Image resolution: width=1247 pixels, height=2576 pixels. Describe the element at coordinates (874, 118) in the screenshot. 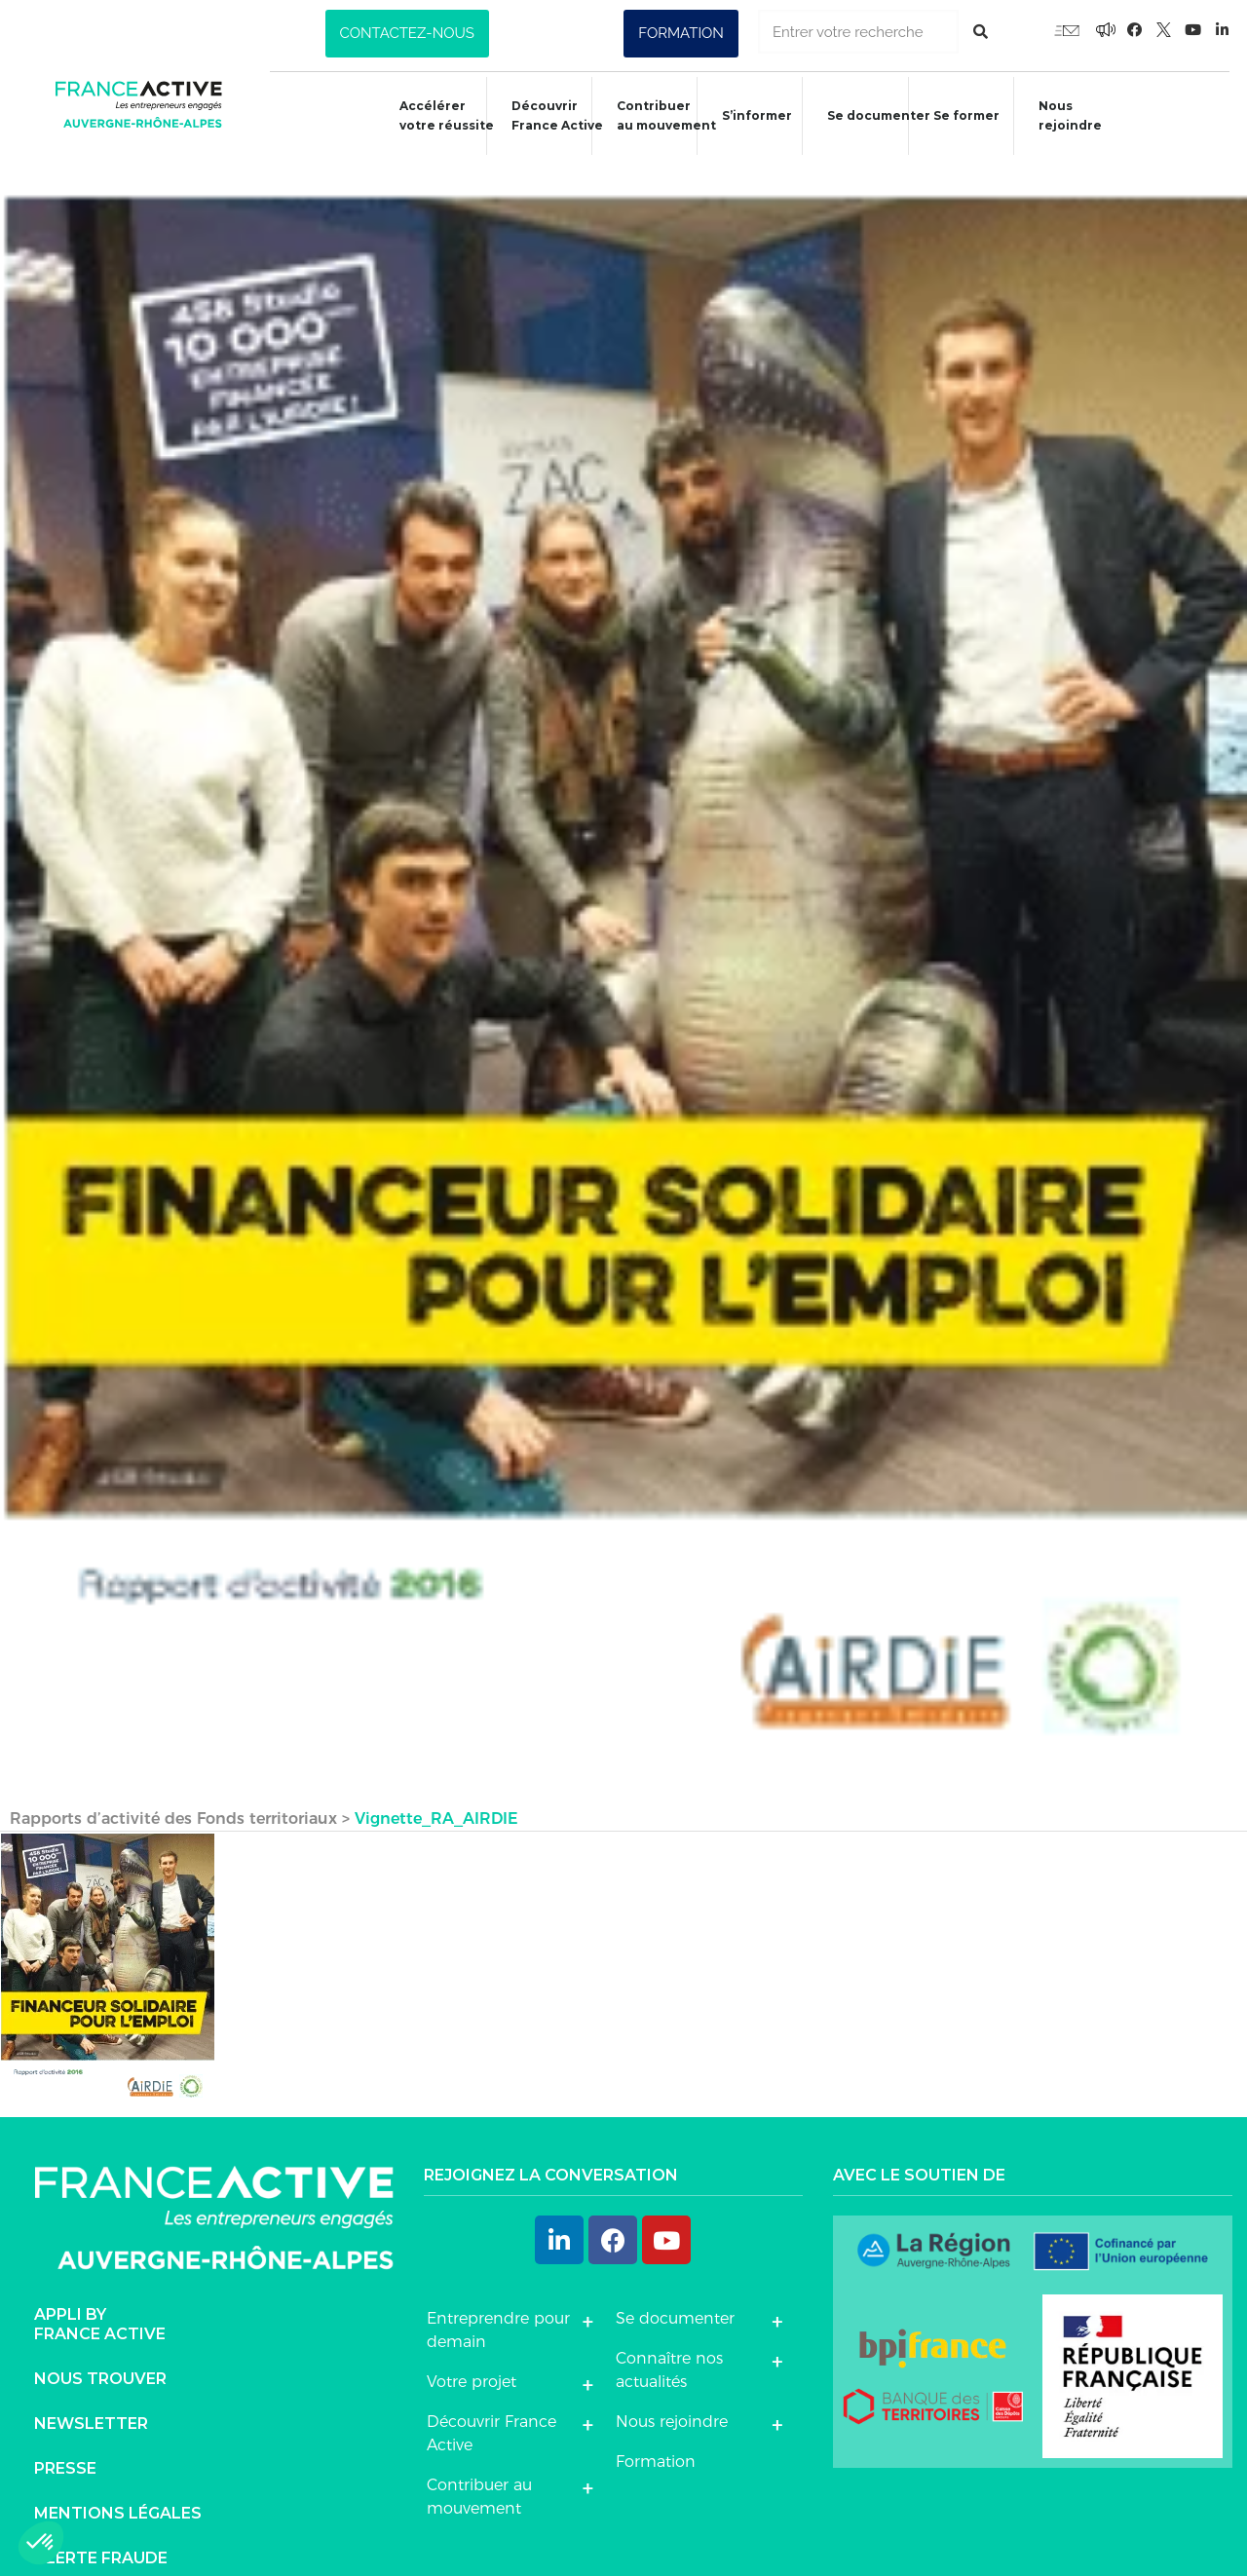

I see `Se documenter` at that location.